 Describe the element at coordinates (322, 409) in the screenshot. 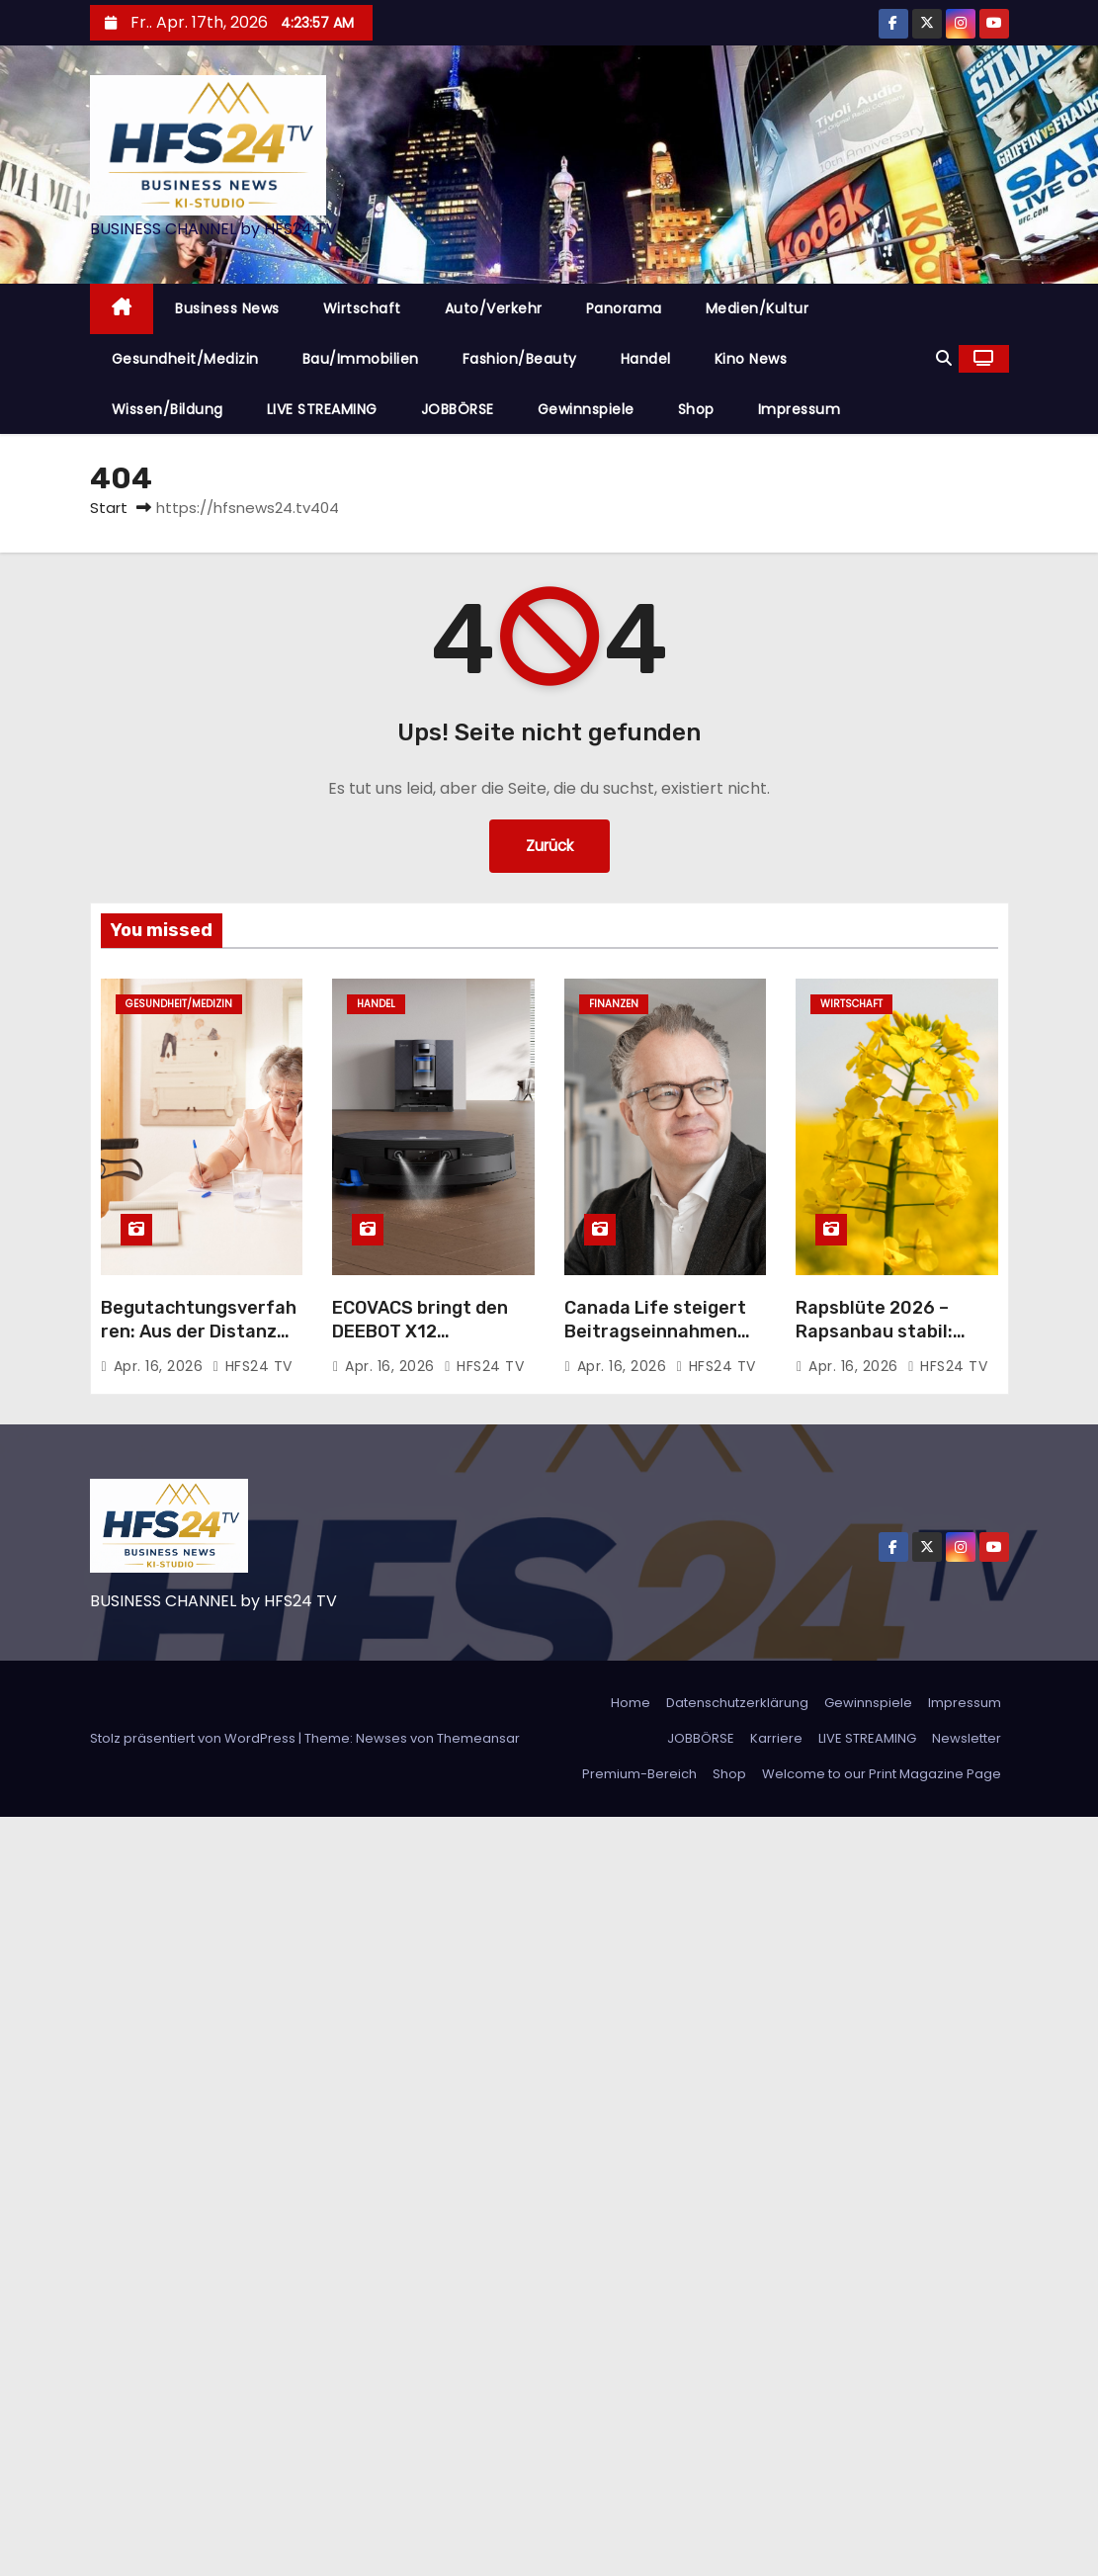

I see `LIVE STREAMING` at that location.